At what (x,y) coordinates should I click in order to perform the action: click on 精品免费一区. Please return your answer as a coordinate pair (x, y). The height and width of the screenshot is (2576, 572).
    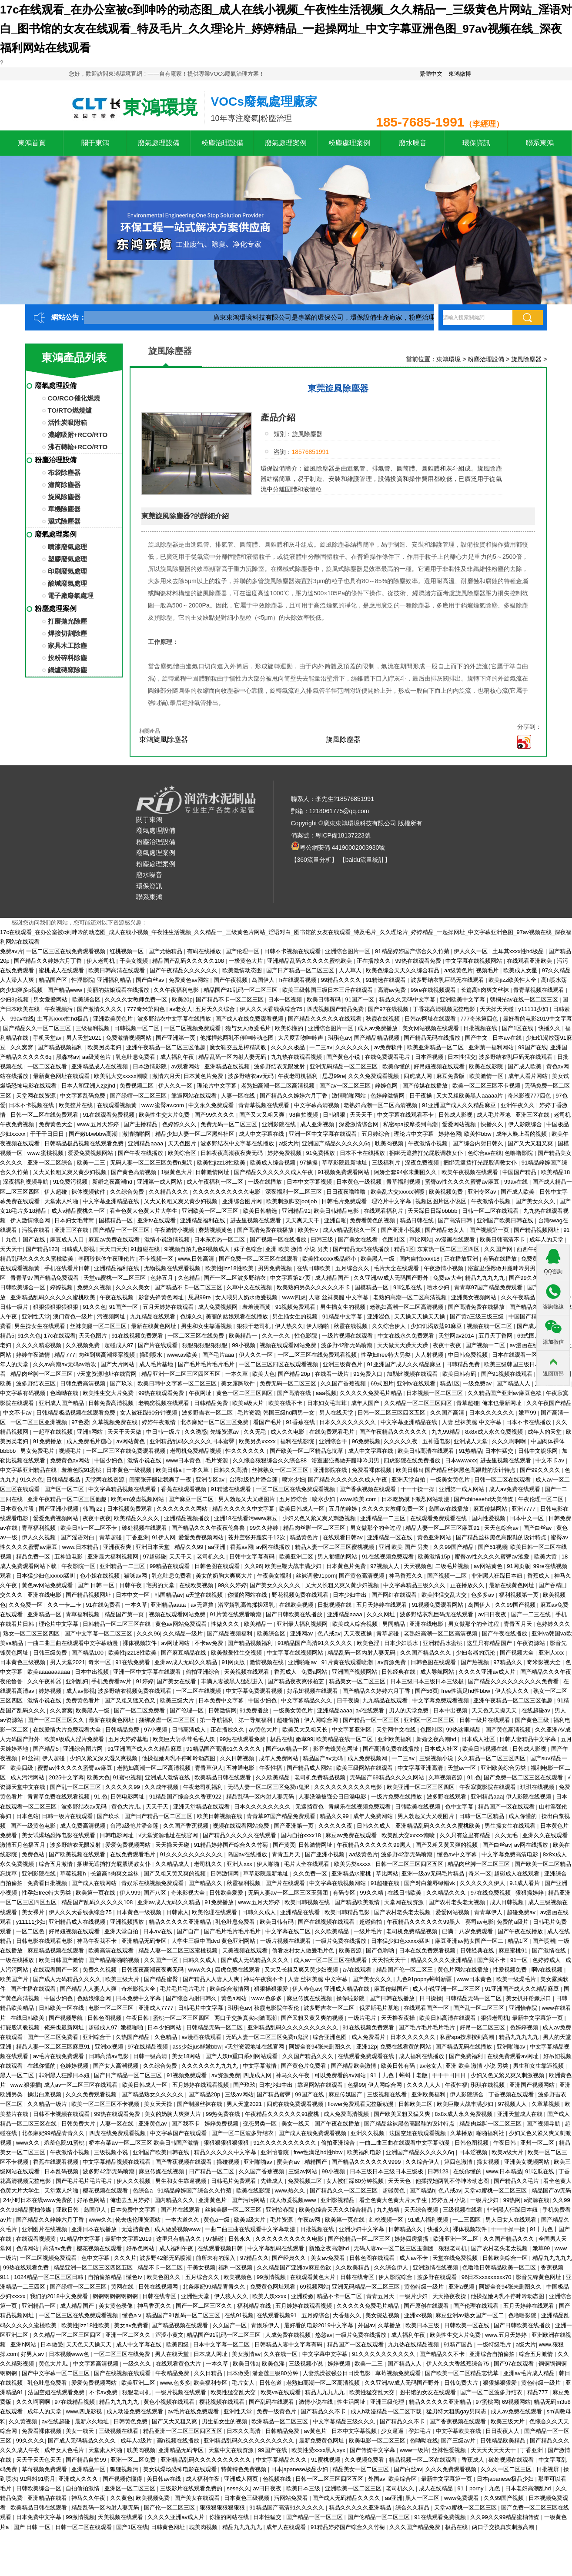
    Looking at the image, I should click on (34, 1556).